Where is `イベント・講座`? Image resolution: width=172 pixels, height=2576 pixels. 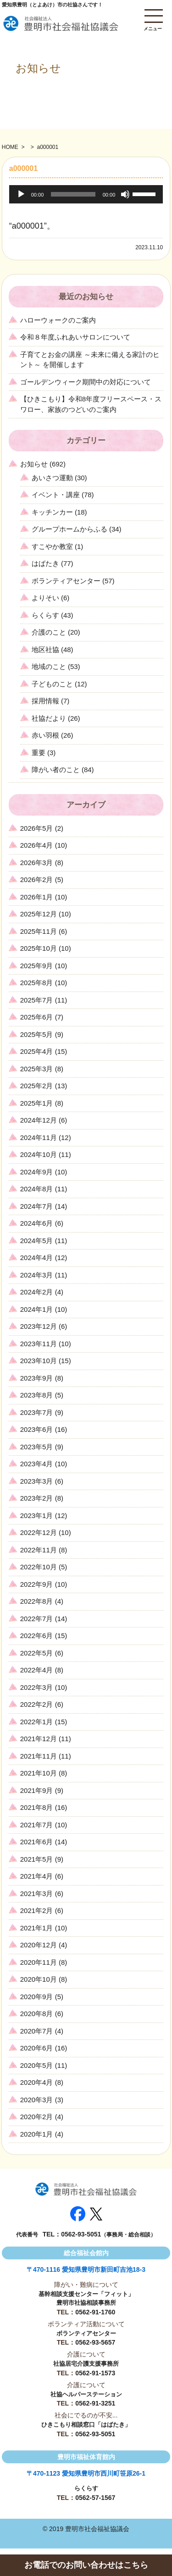 イベント・講座 is located at coordinates (56, 495).